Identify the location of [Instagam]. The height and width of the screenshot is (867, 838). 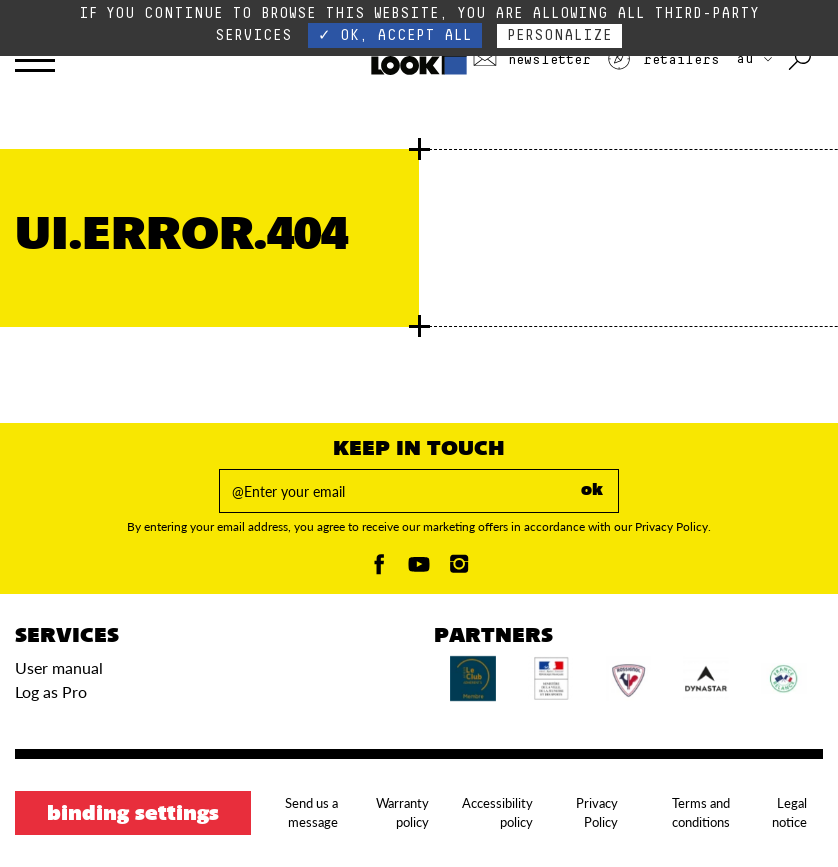
(459, 569).